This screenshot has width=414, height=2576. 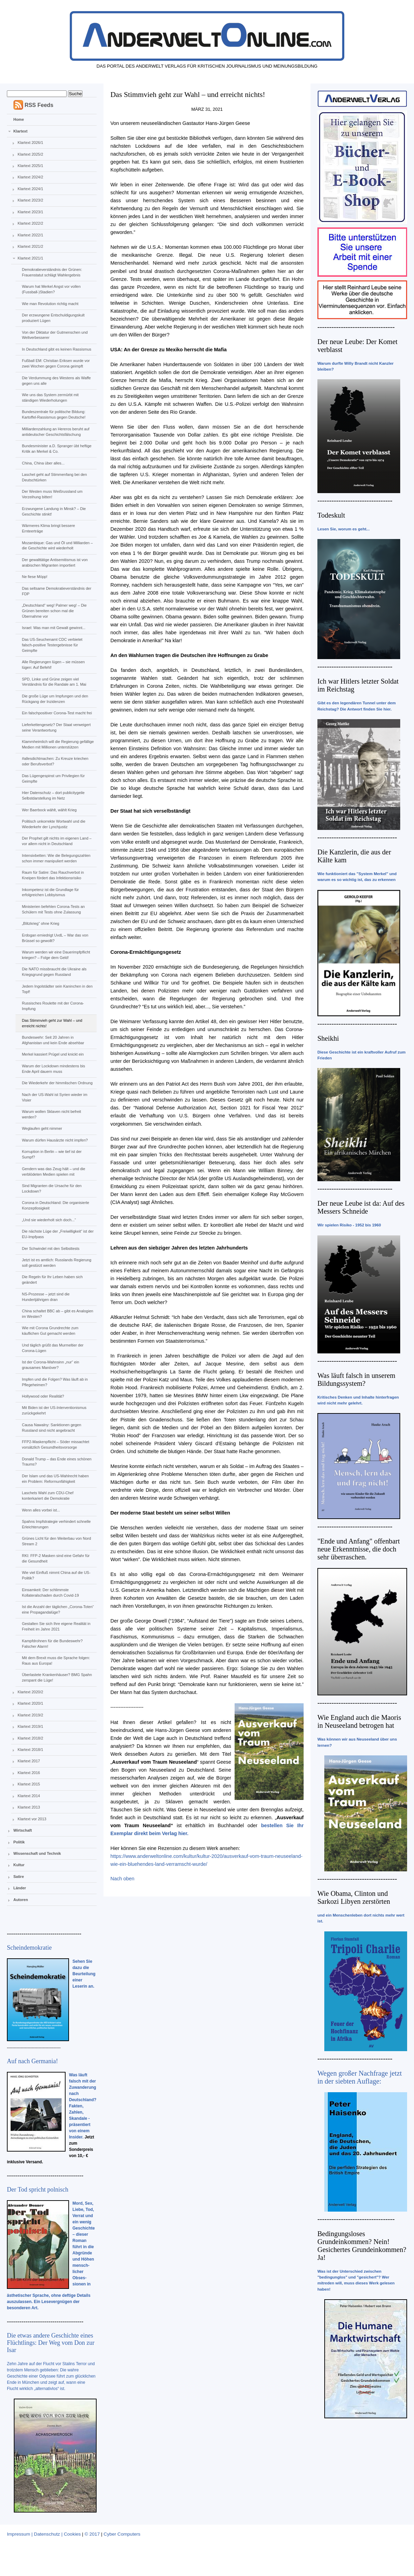 I want to click on "Ende und Anfang" offenbart neue Erkenntnisse, die doch sehr überraschen., so click(x=358, y=1549).